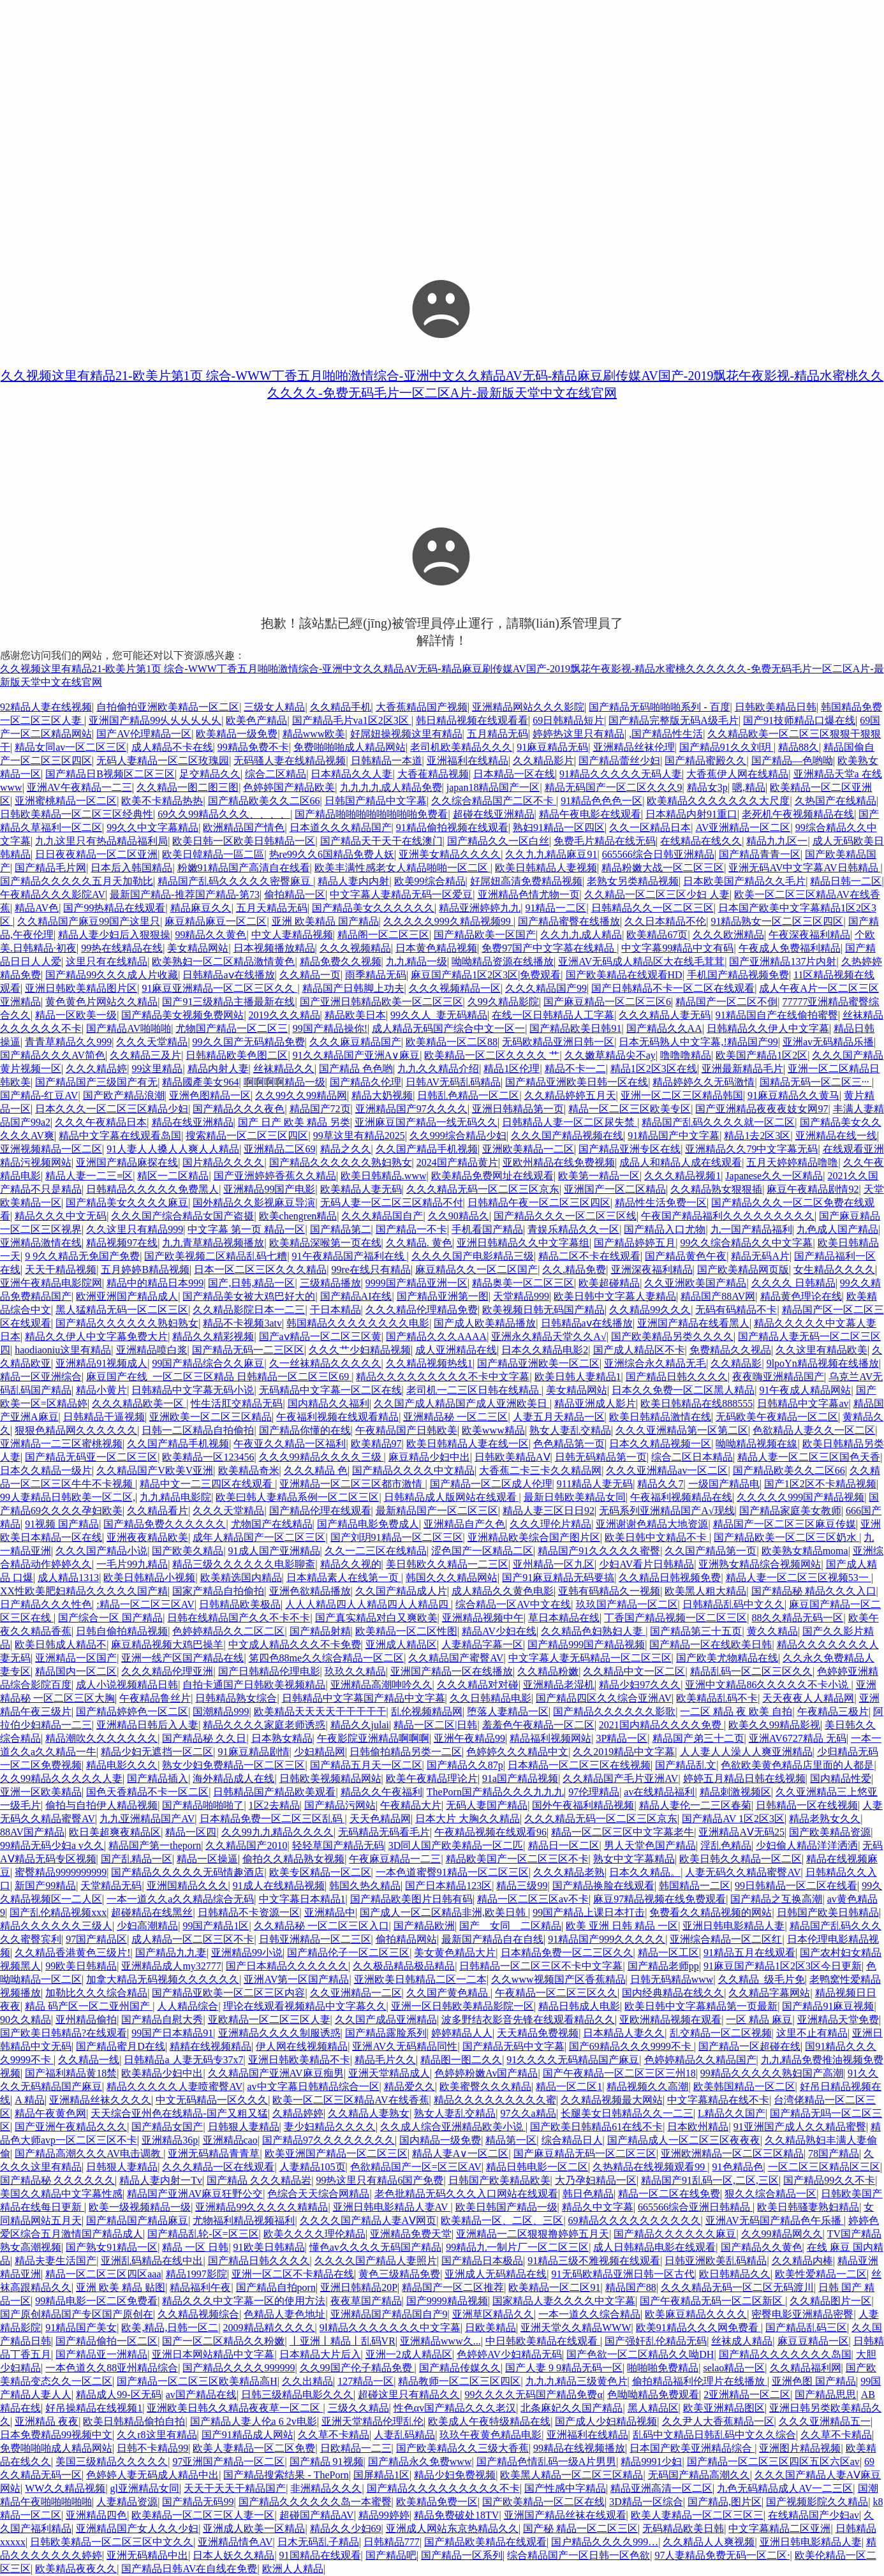 The height and width of the screenshot is (2576, 884). I want to click on 精品一区二区1, so click(569, 2086).